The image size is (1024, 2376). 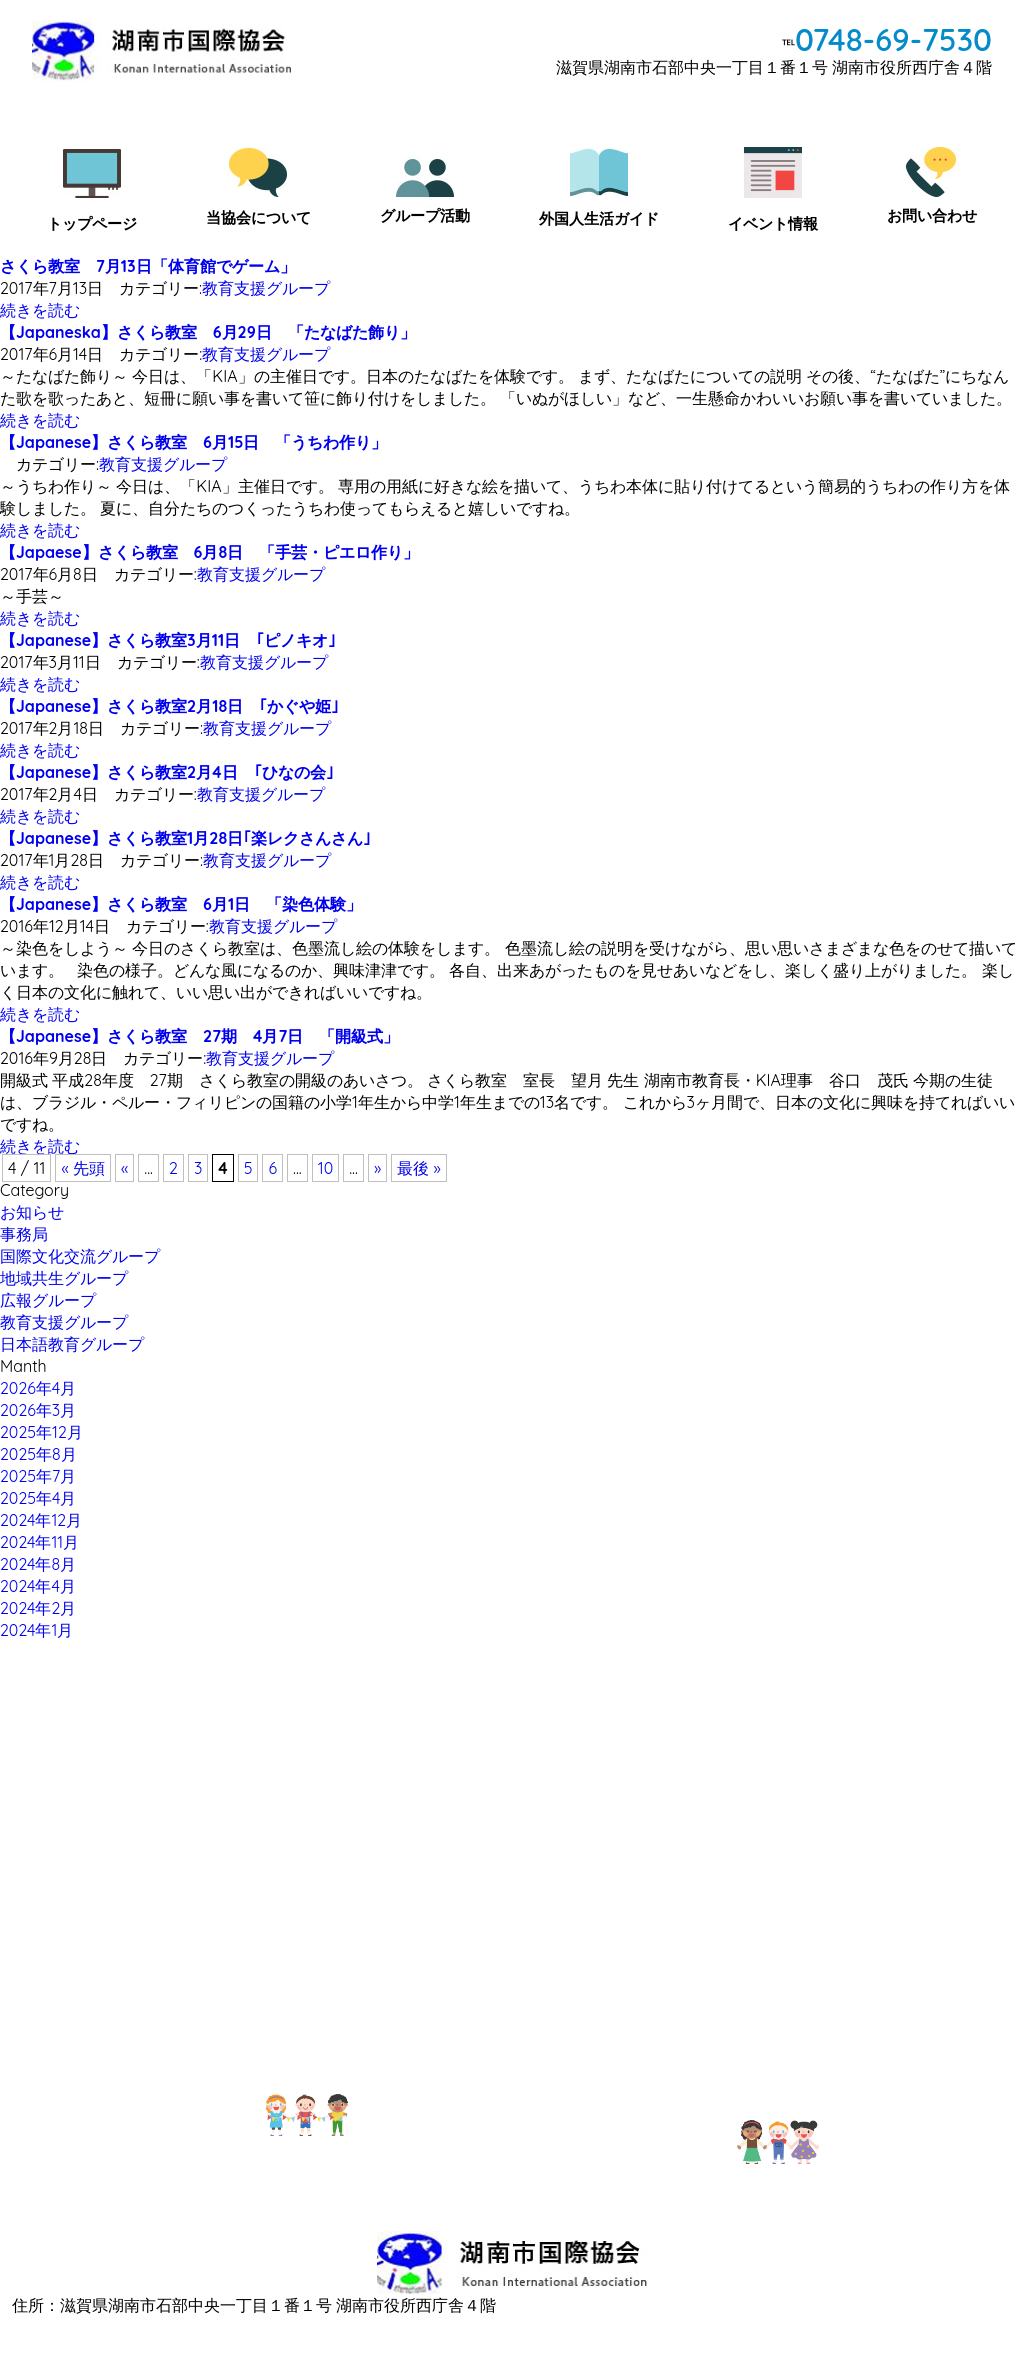 What do you see at coordinates (167, 772) in the screenshot?
I see `【Japanese】さくら教室2月4日 ｢ひなの会｣` at bounding box center [167, 772].